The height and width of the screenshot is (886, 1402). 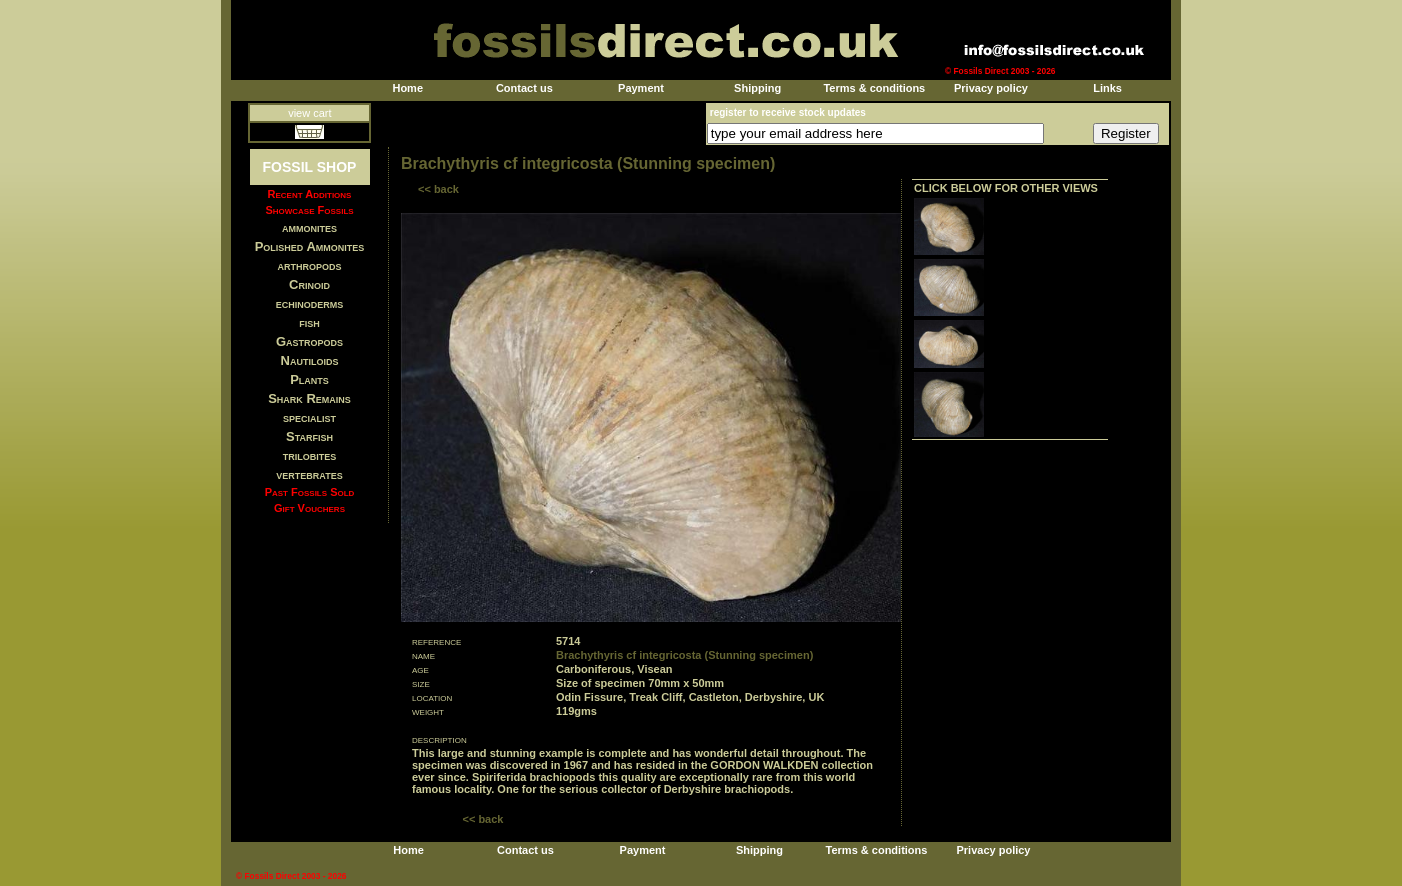 I want to click on Polished Ammonites, so click(x=310, y=246).